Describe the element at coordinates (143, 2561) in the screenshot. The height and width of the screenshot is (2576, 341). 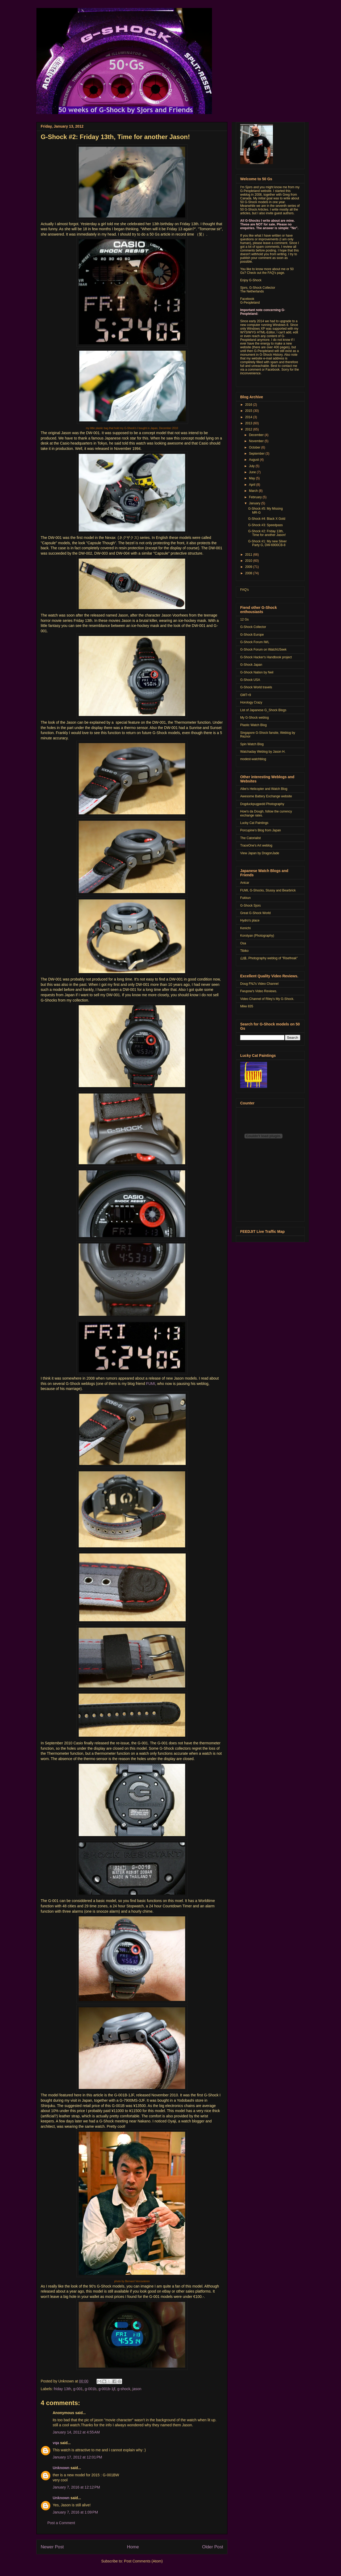
I see `Post Comments (Atom)` at that location.